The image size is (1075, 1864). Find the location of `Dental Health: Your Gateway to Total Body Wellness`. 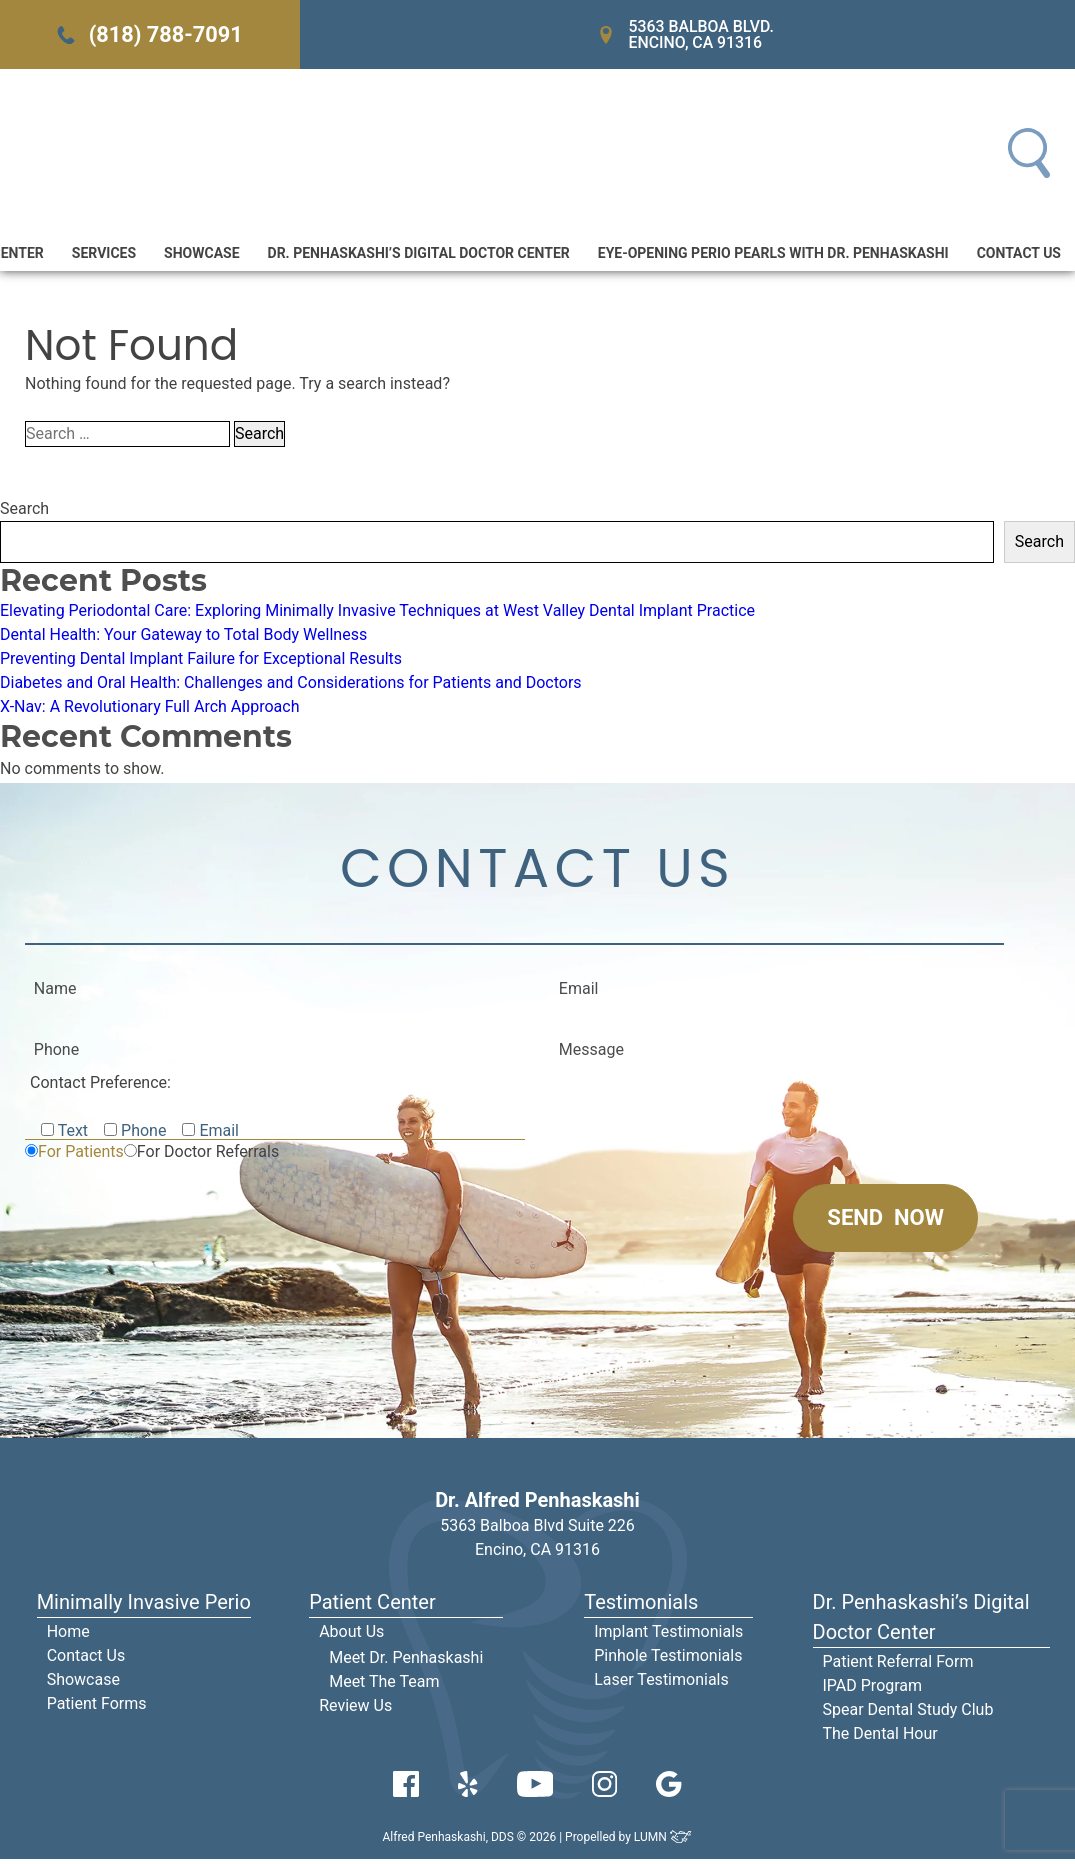

Dental Health: Your Gateway to Total Body Wellness is located at coordinates (183, 637).